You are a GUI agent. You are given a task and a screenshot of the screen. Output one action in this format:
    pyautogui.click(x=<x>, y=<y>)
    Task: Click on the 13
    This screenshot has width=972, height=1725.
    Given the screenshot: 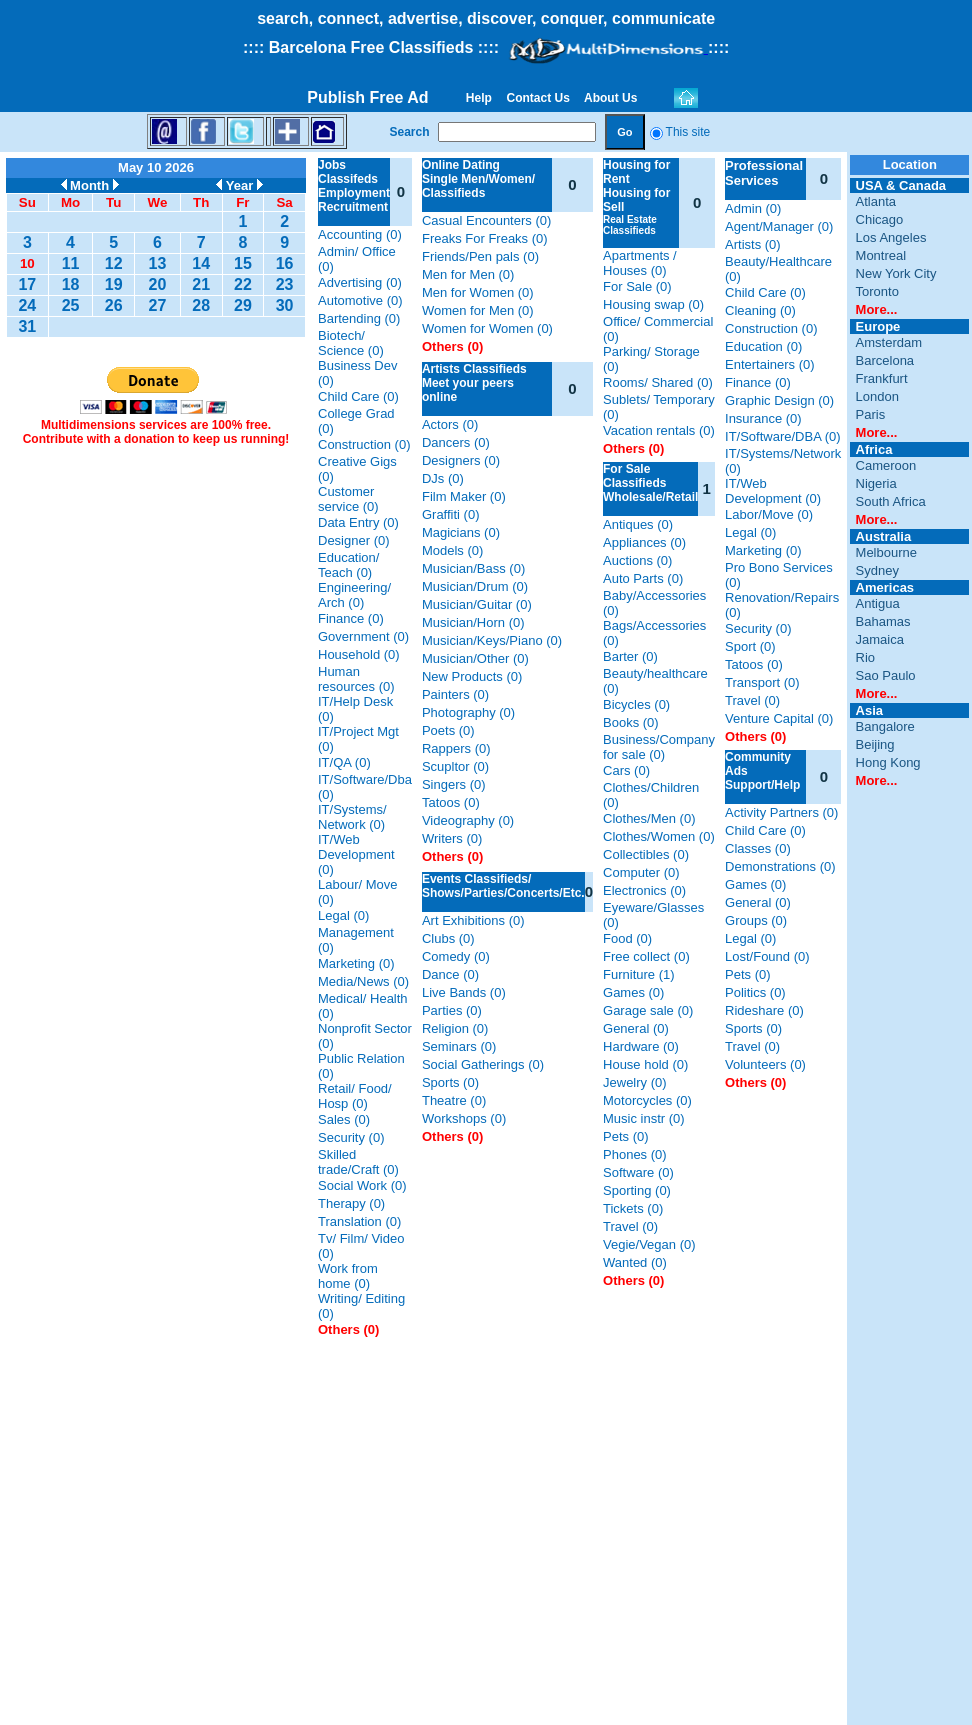 What is the action you would take?
    pyautogui.click(x=158, y=263)
    